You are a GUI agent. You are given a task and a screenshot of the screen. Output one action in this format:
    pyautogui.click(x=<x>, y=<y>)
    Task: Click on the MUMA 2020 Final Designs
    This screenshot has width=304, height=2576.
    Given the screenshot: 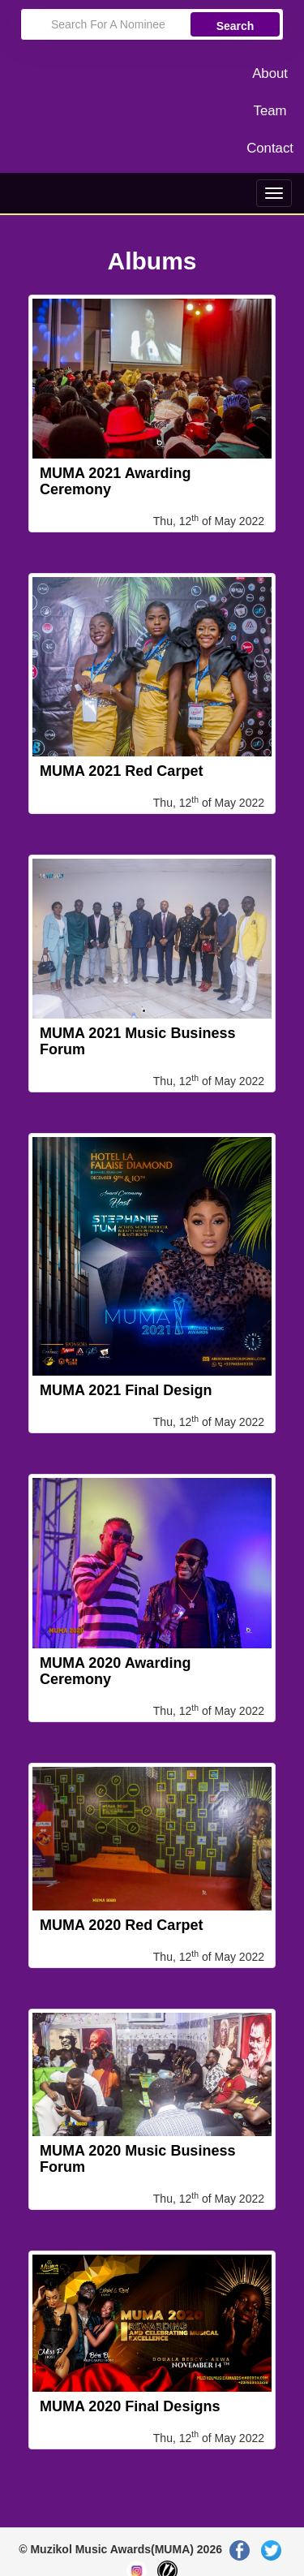 What is the action you would take?
    pyautogui.click(x=130, y=2406)
    